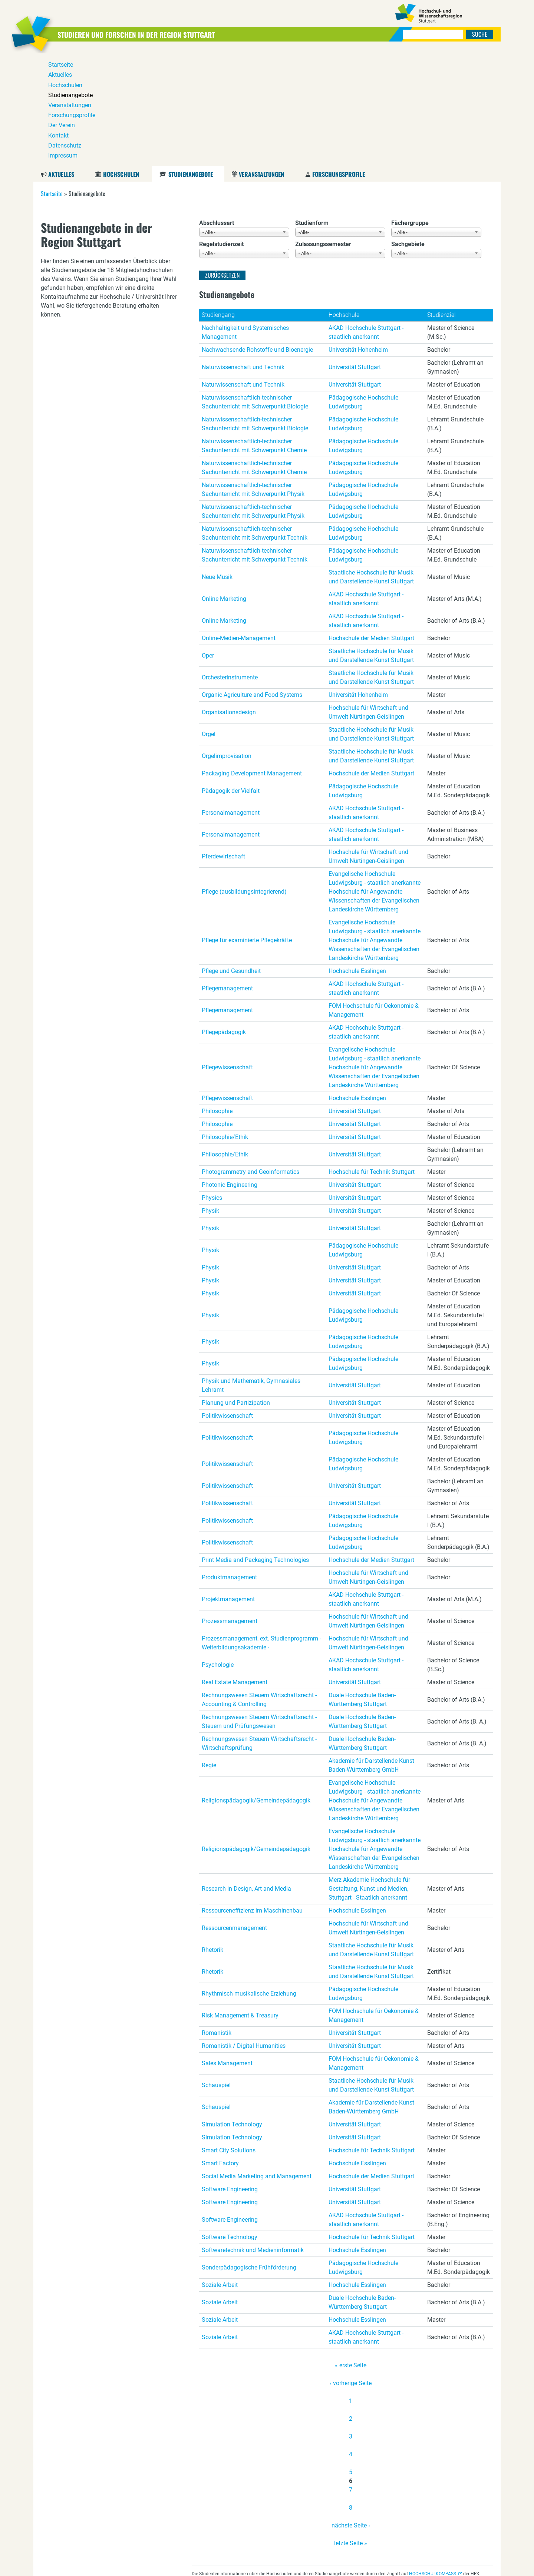  I want to click on Organisationsdesign, so click(229, 599).